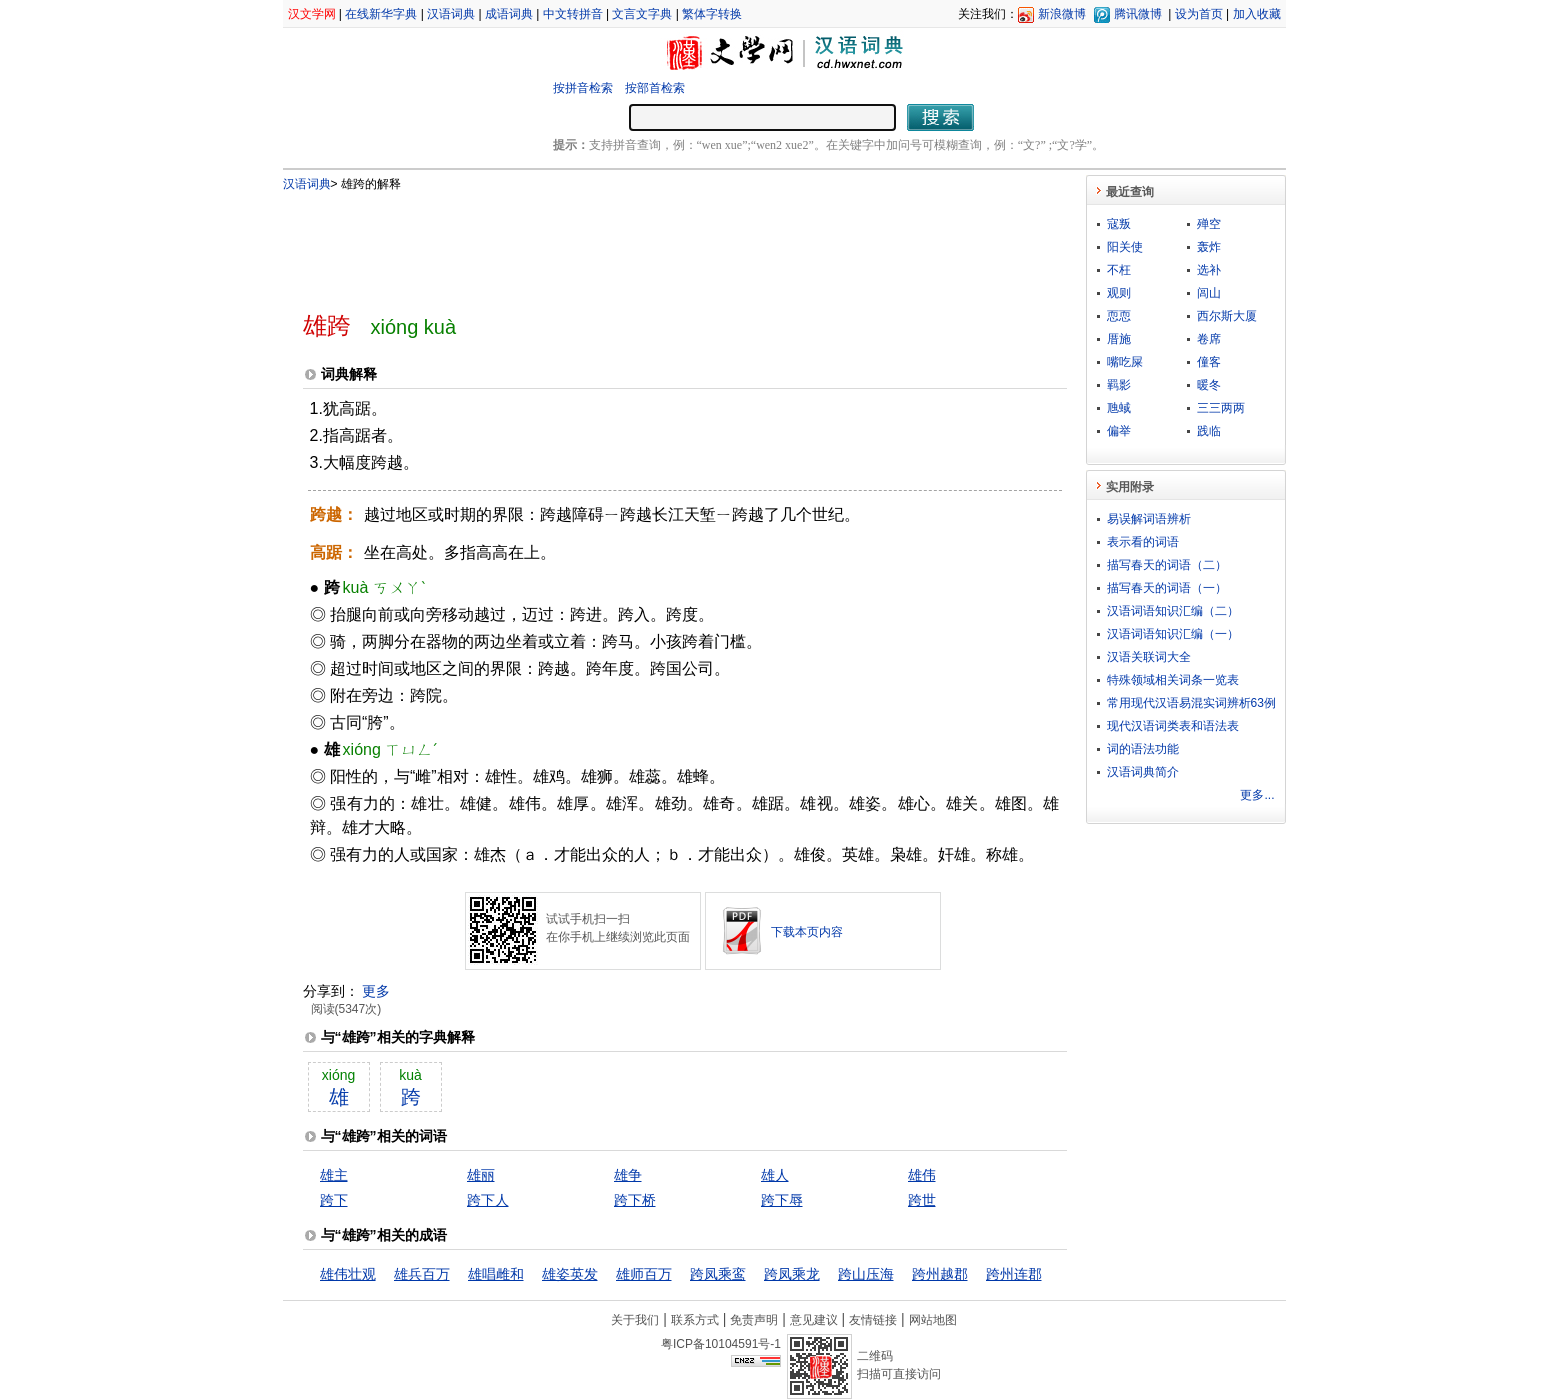 This screenshot has width=1568, height=1399. What do you see at coordinates (933, 1320) in the screenshot?
I see `网站地图` at bounding box center [933, 1320].